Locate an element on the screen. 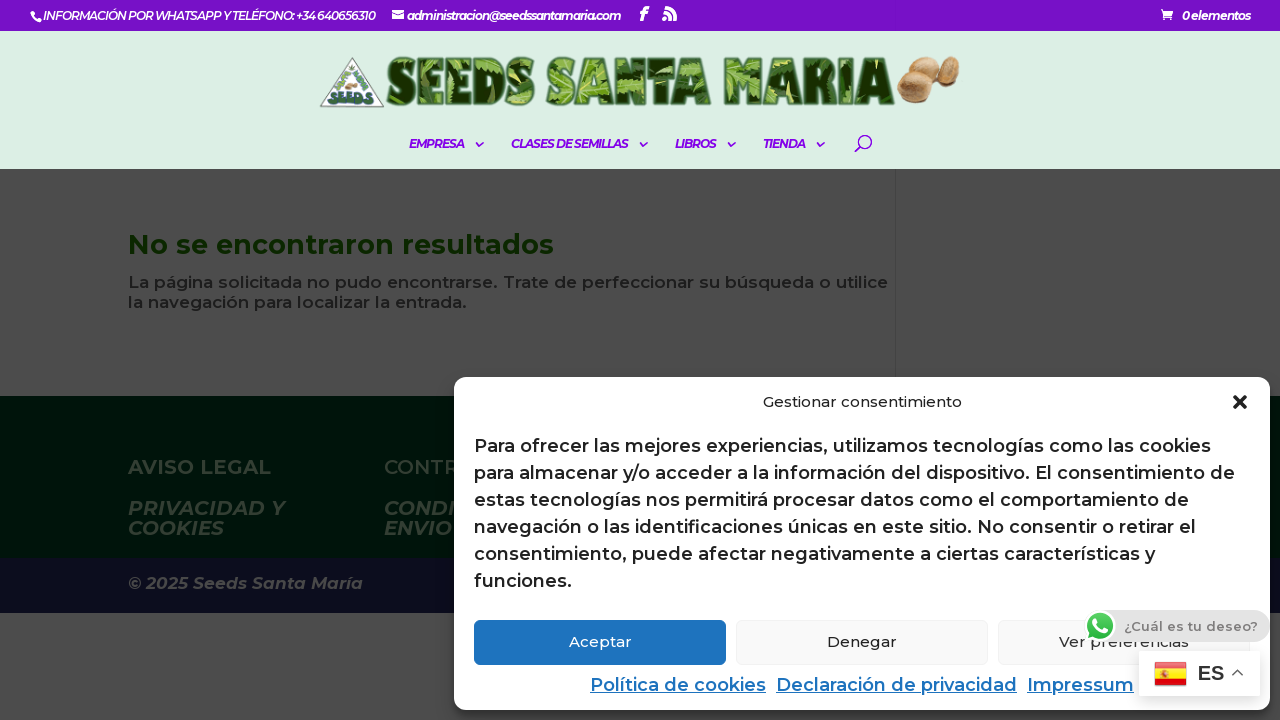  Impressum is located at coordinates (1080, 685).